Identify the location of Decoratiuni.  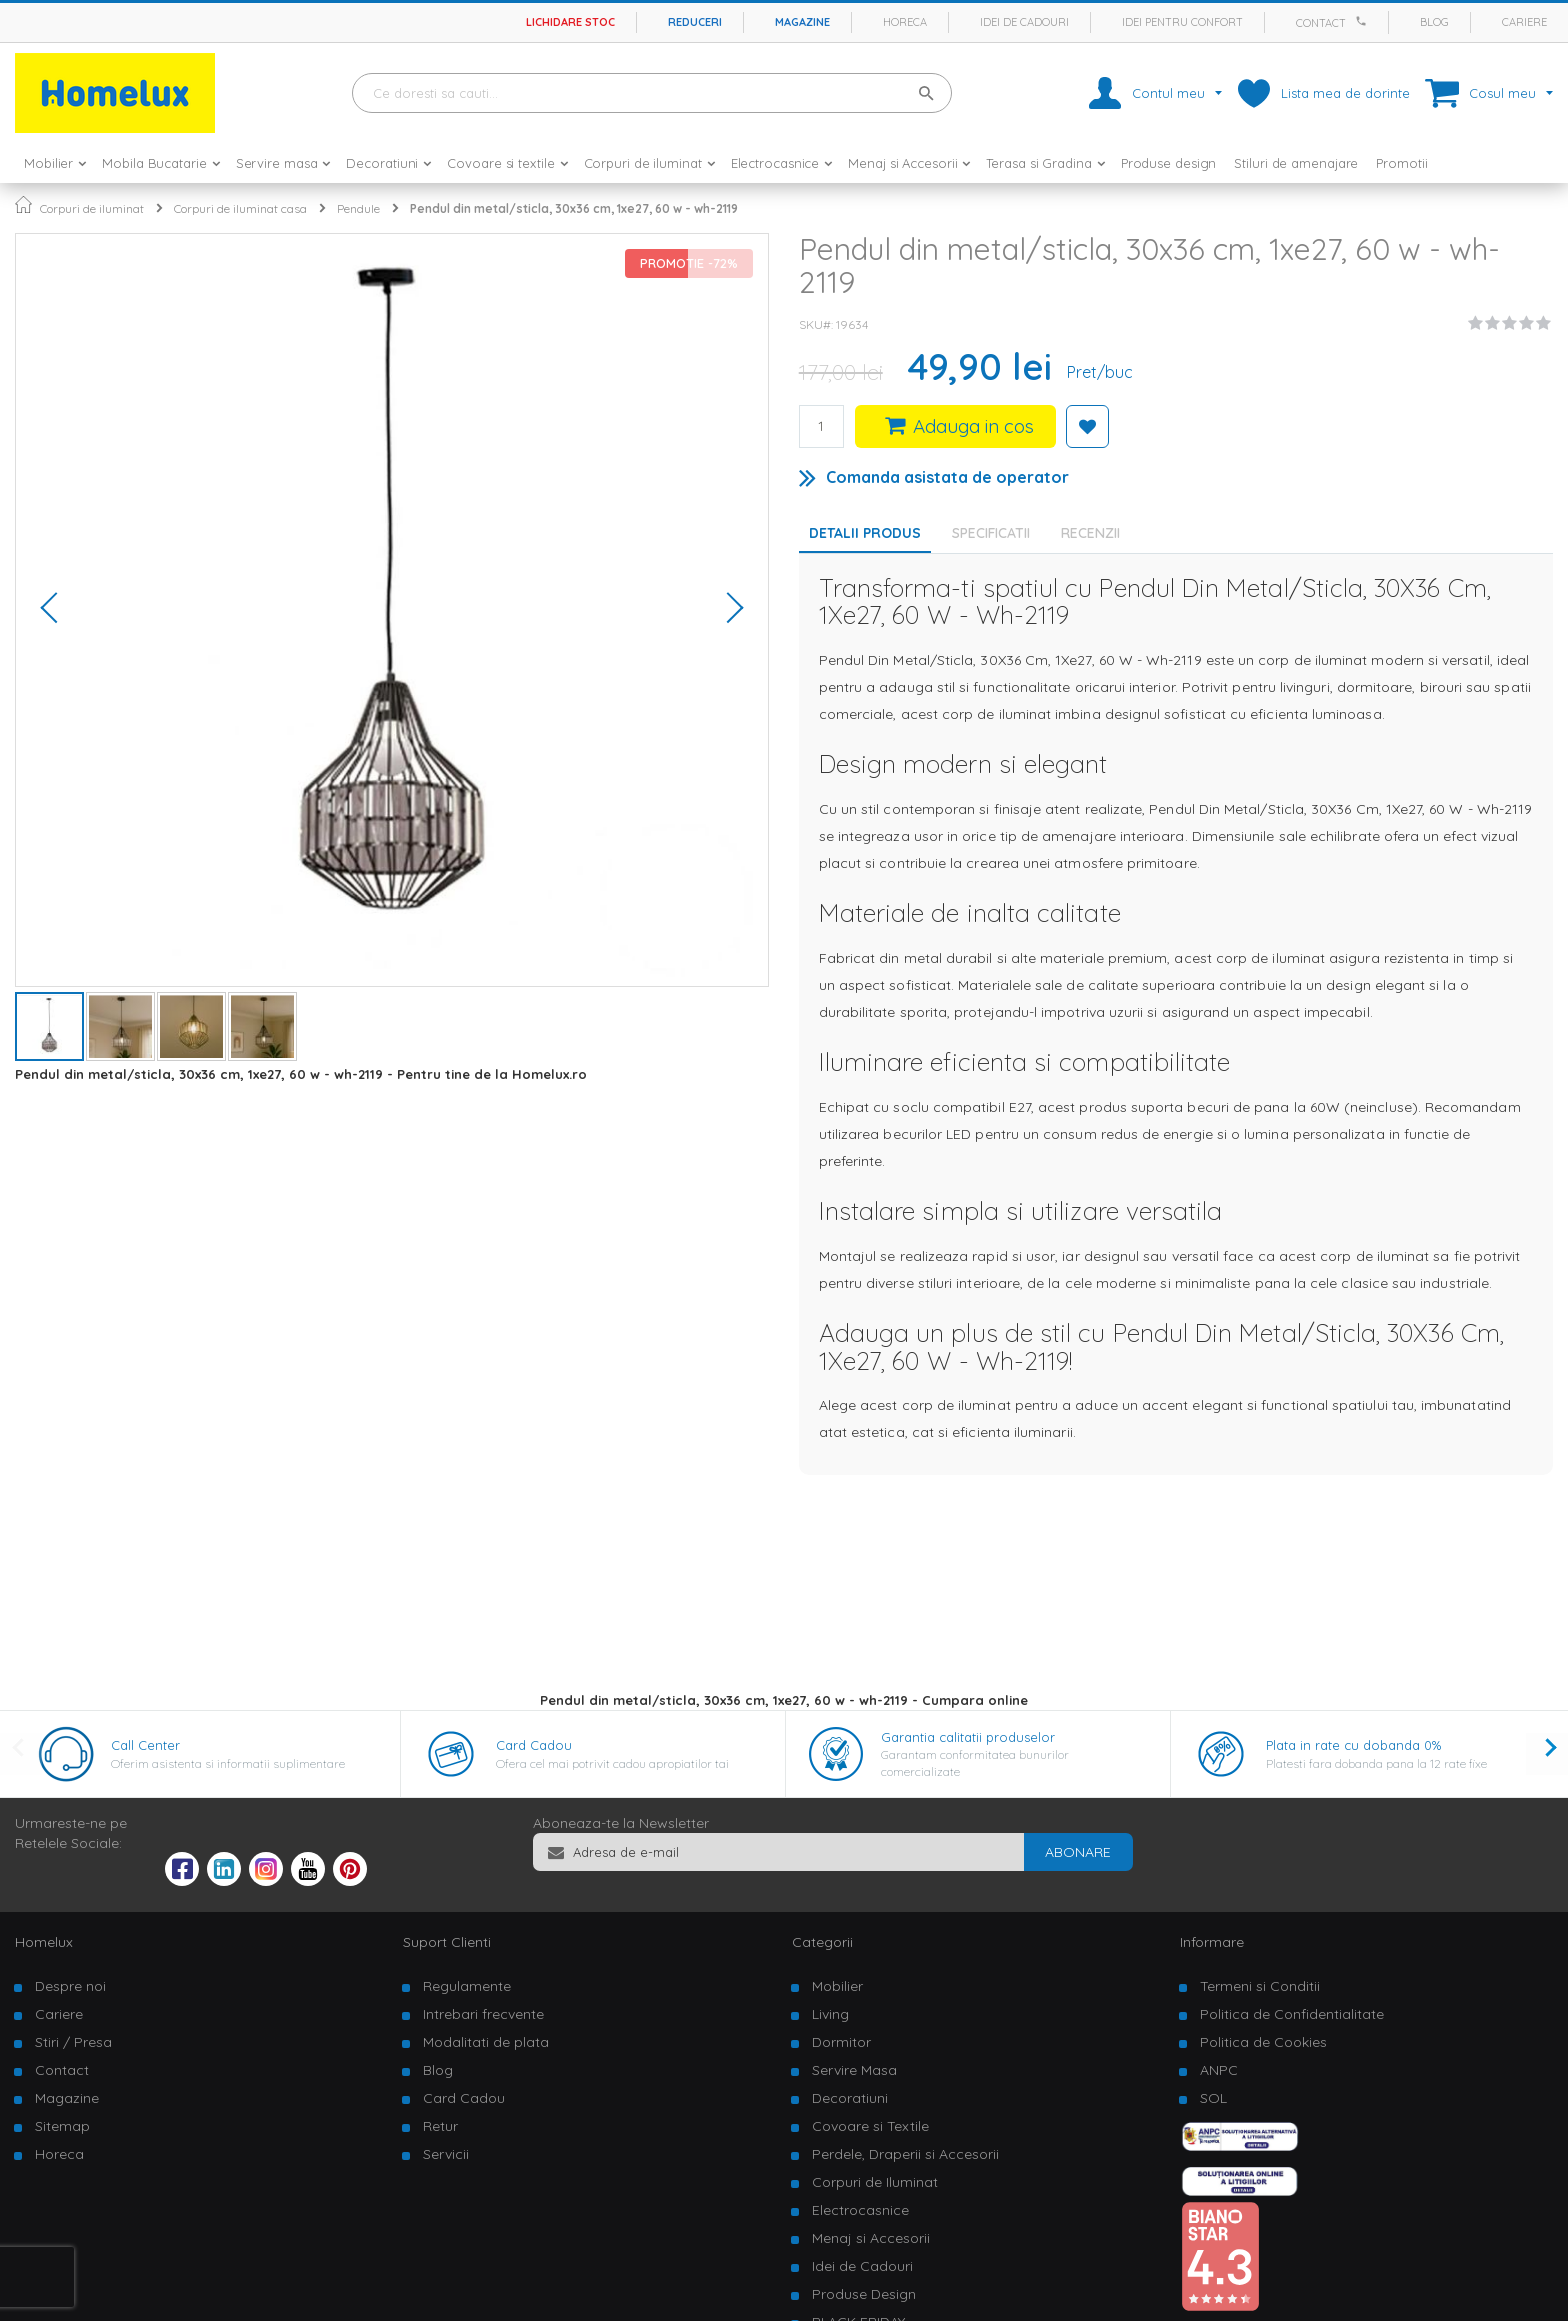
(850, 2098).